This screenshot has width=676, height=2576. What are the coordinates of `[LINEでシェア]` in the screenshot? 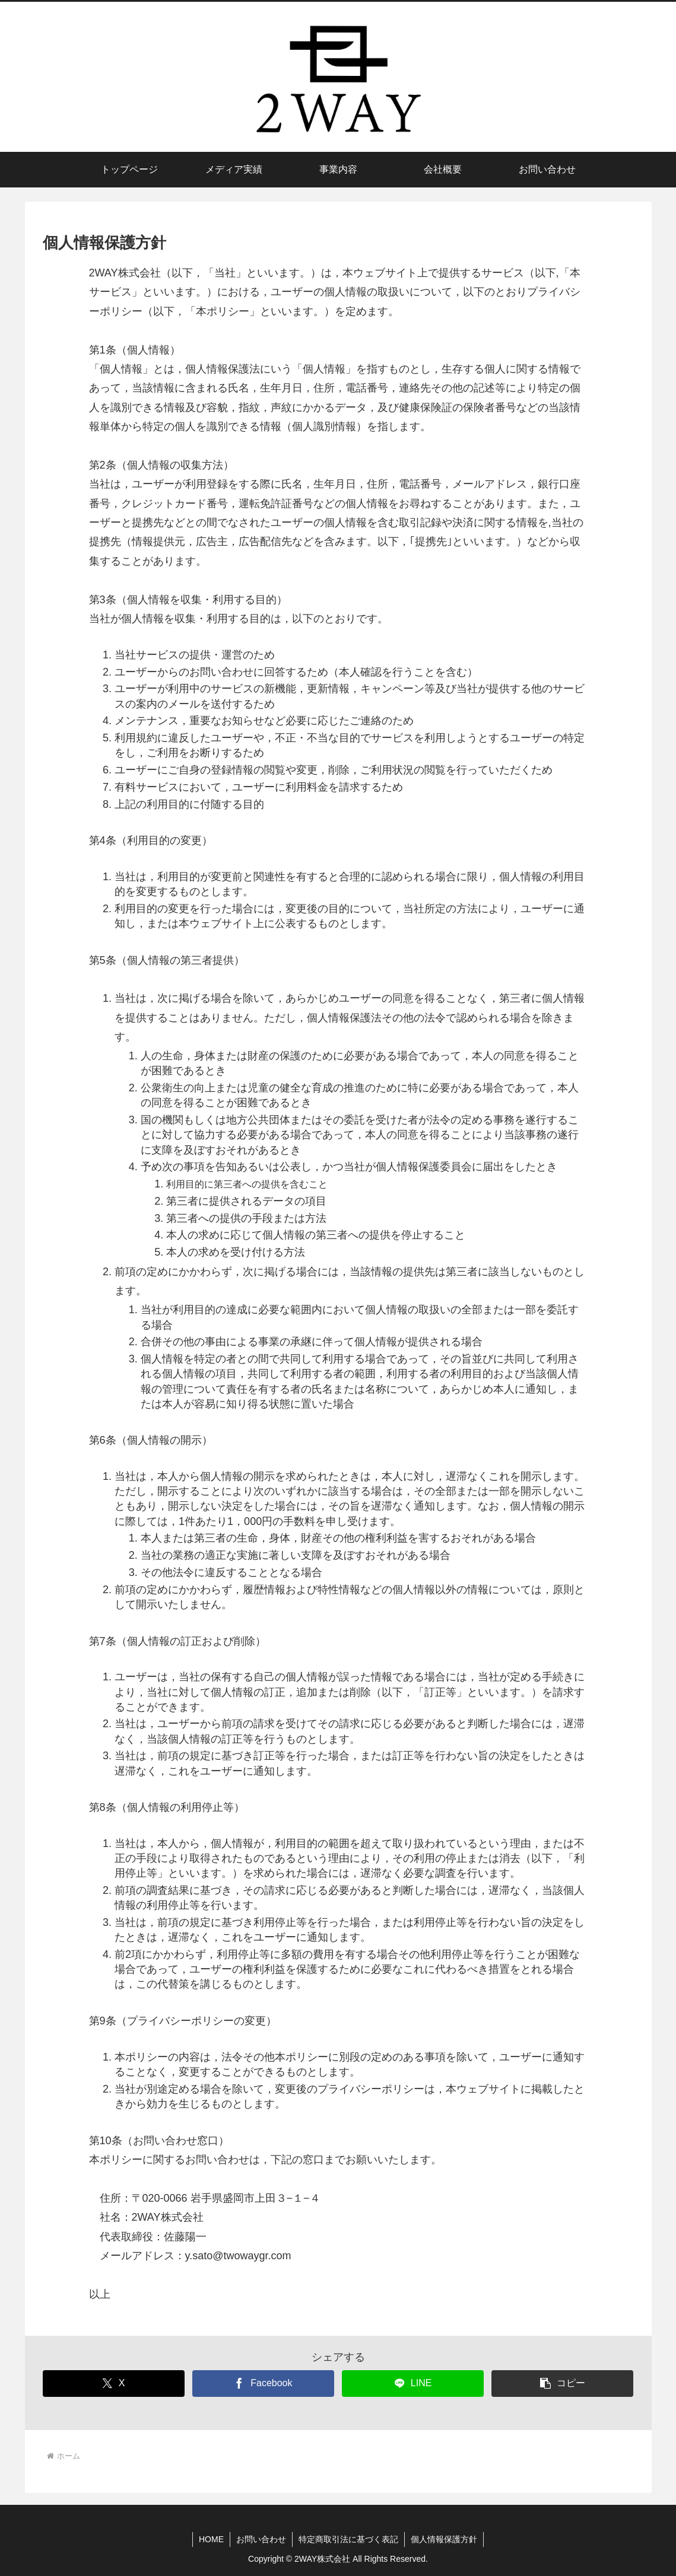 It's located at (413, 2383).